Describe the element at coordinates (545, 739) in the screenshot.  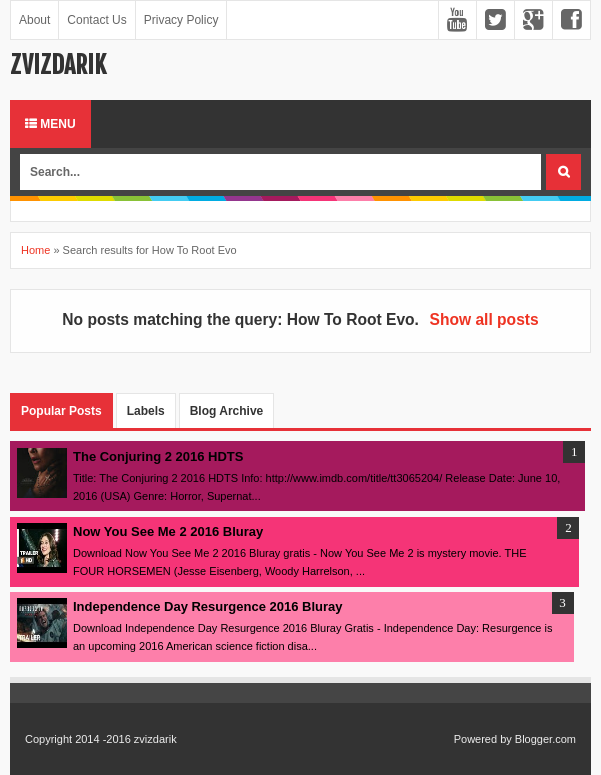
I see `Blogger.com` at that location.